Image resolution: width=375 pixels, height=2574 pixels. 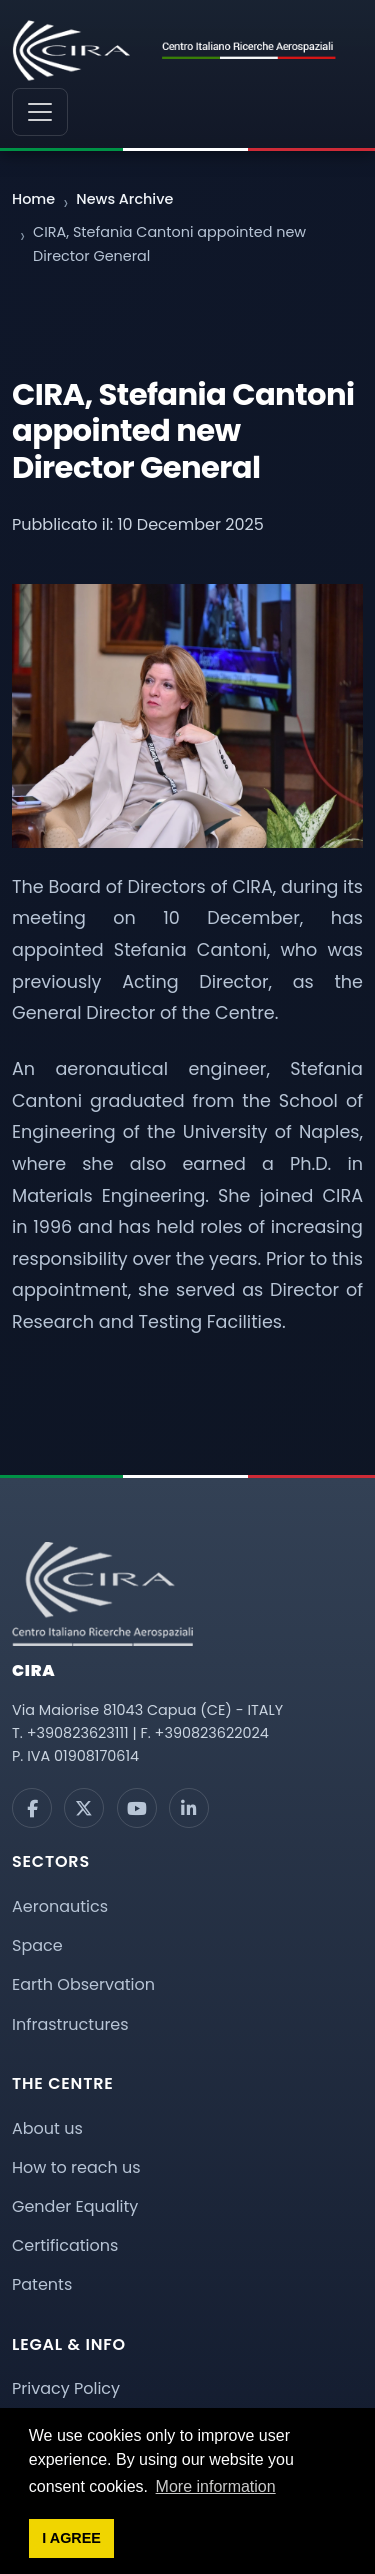 I want to click on [YouTube], so click(x=137, y=1808).